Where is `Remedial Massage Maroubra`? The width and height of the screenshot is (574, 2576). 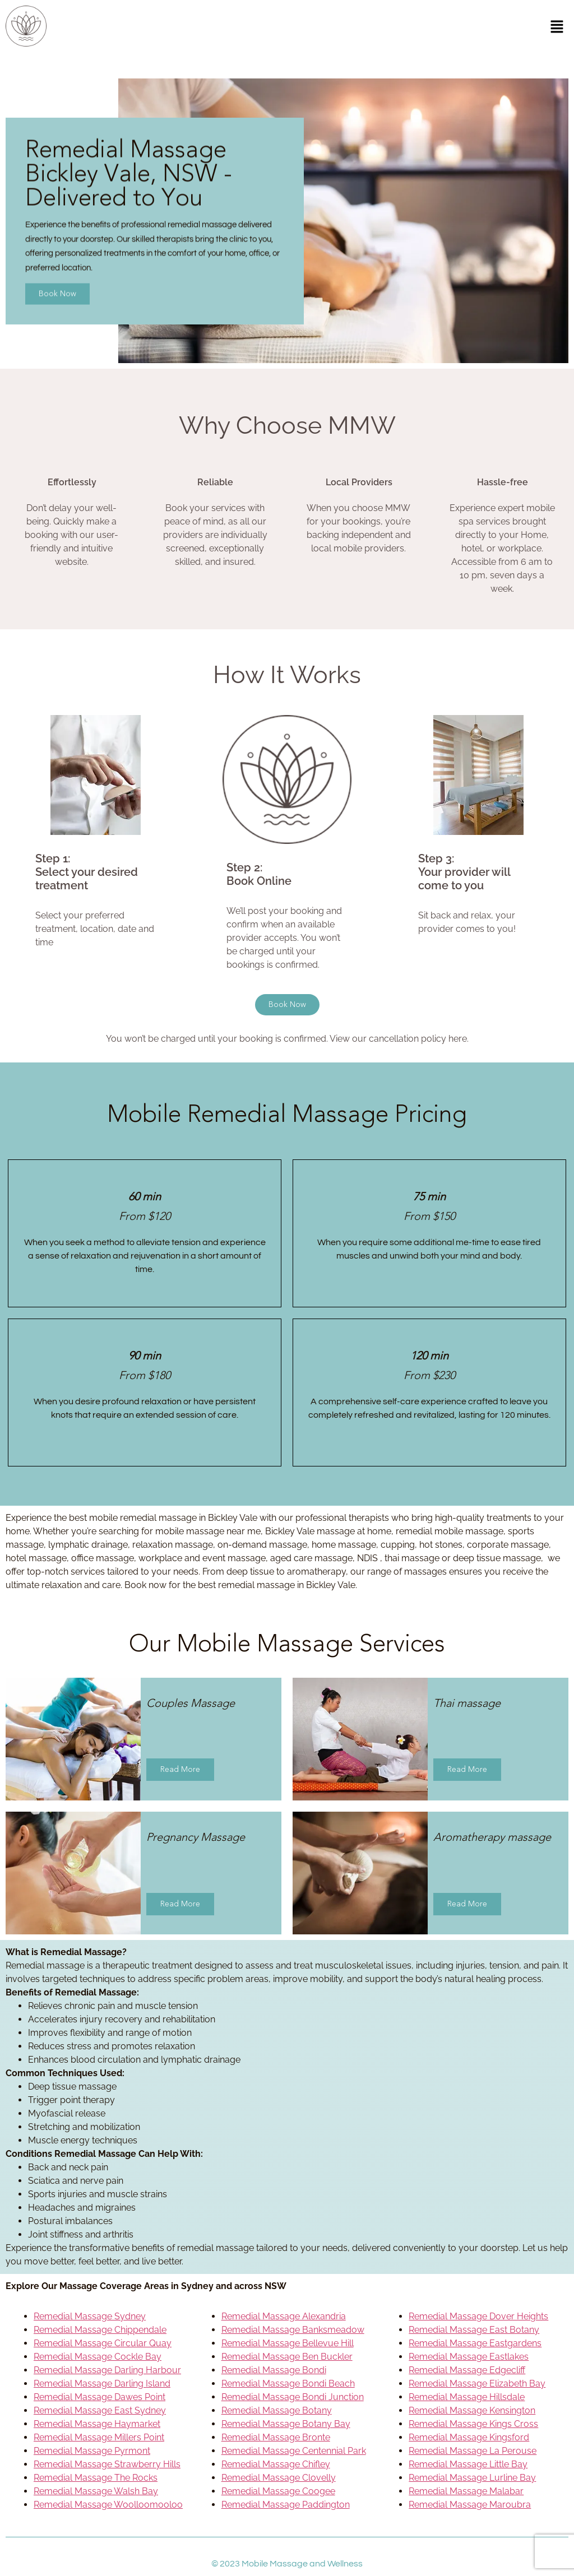 Remedial Massage Maroubra is located at coordinates (470, 2504).